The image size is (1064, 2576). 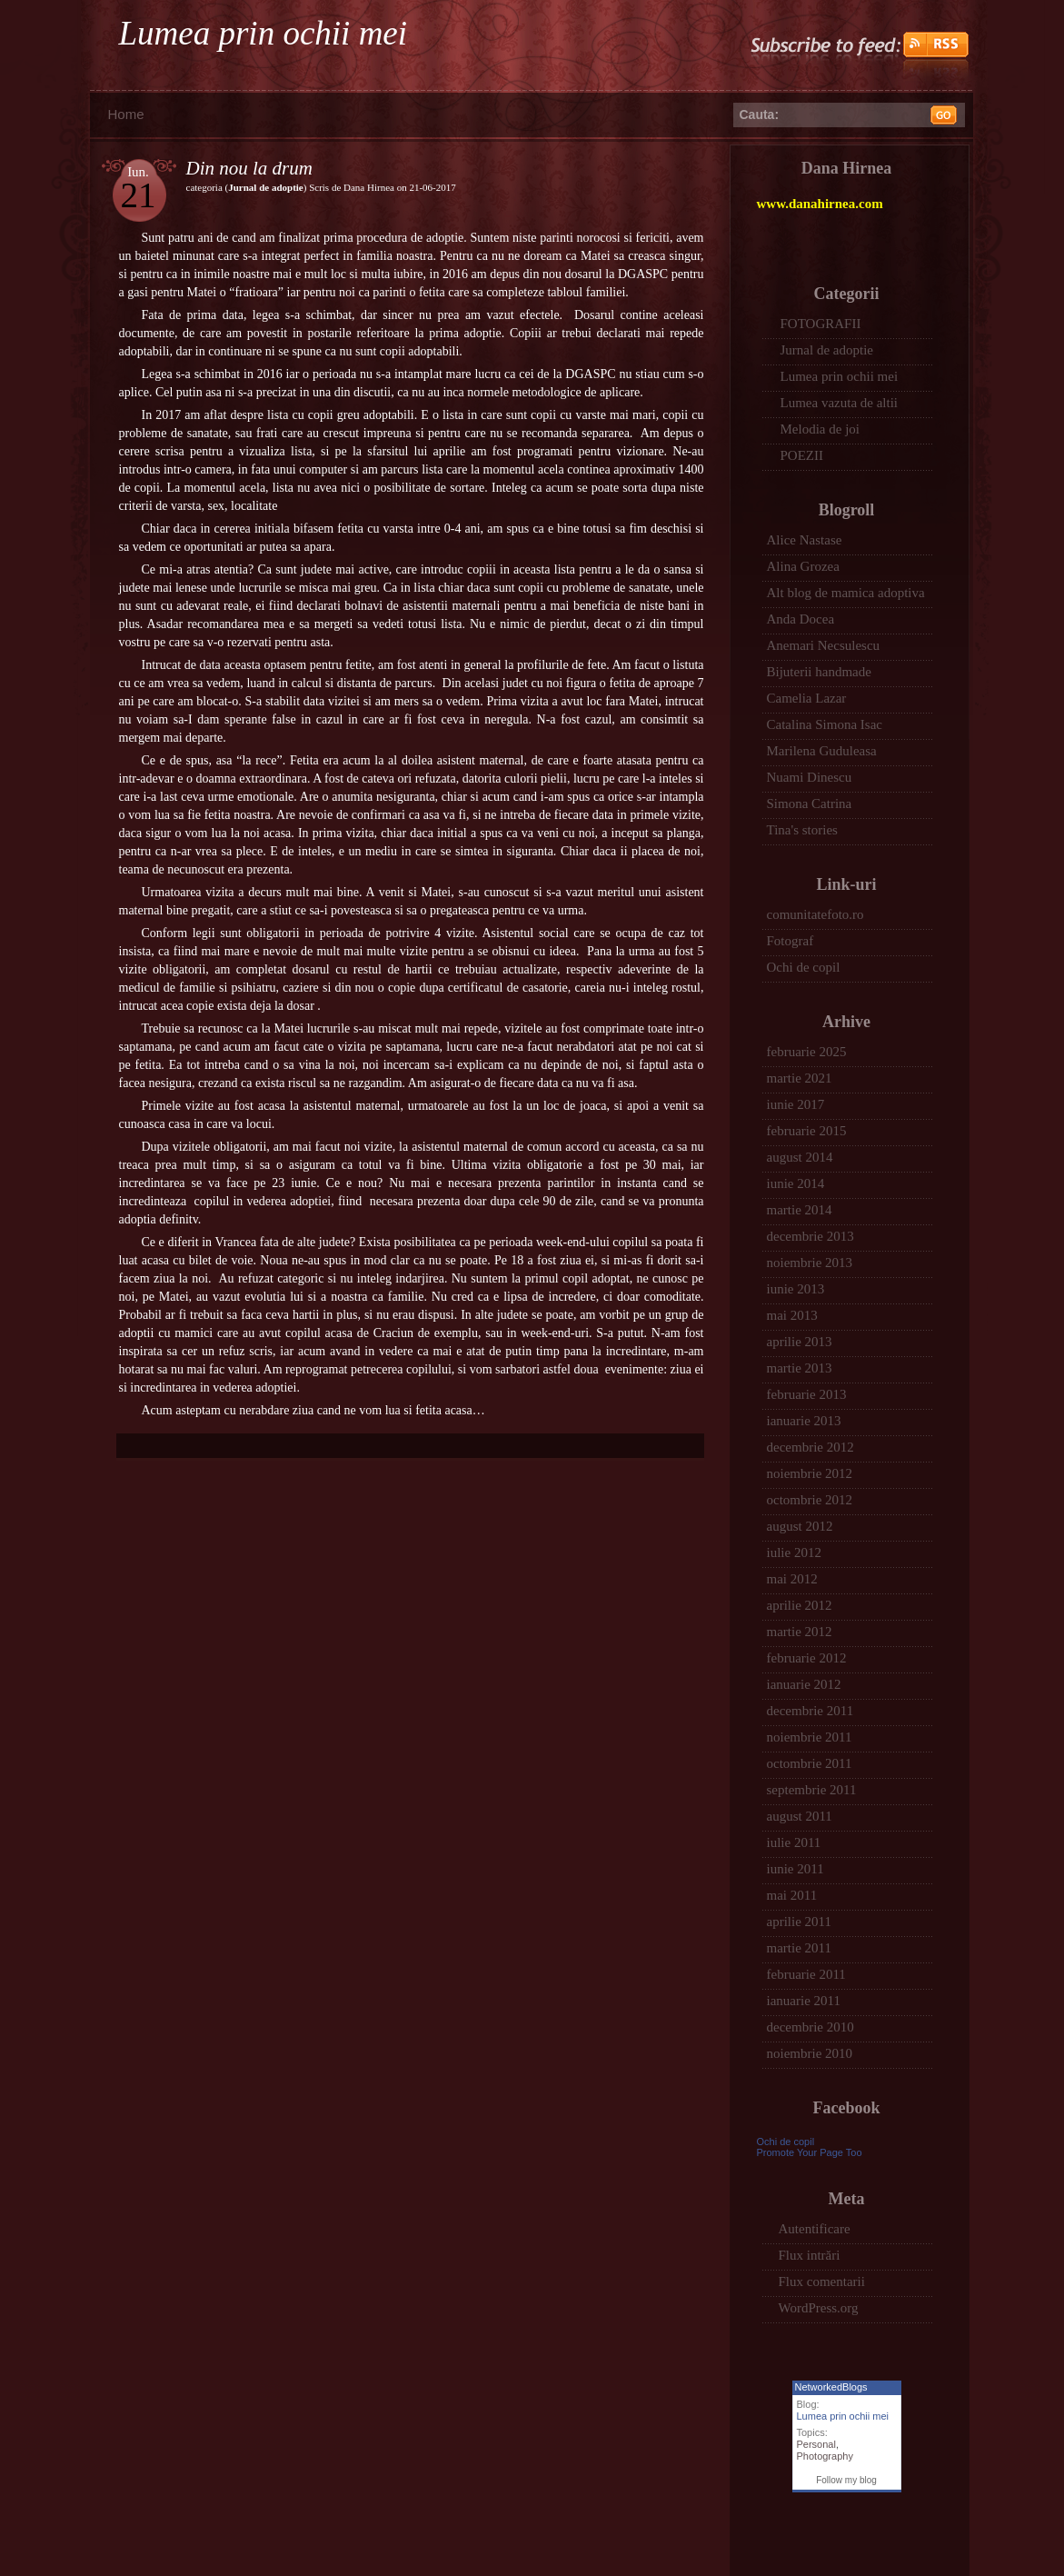 I want to click on martie 2012, so click(x=799, y=1631).